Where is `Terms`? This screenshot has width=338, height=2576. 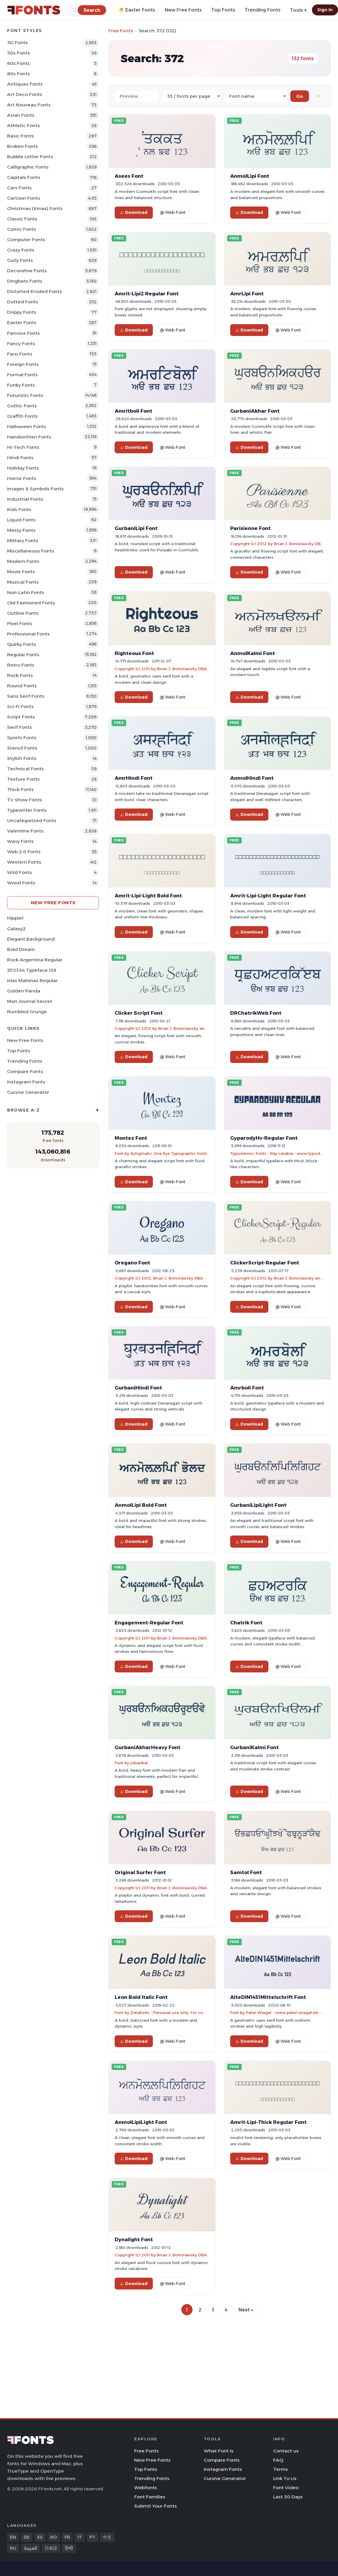 Terms is located at coordinates (280, 2469).